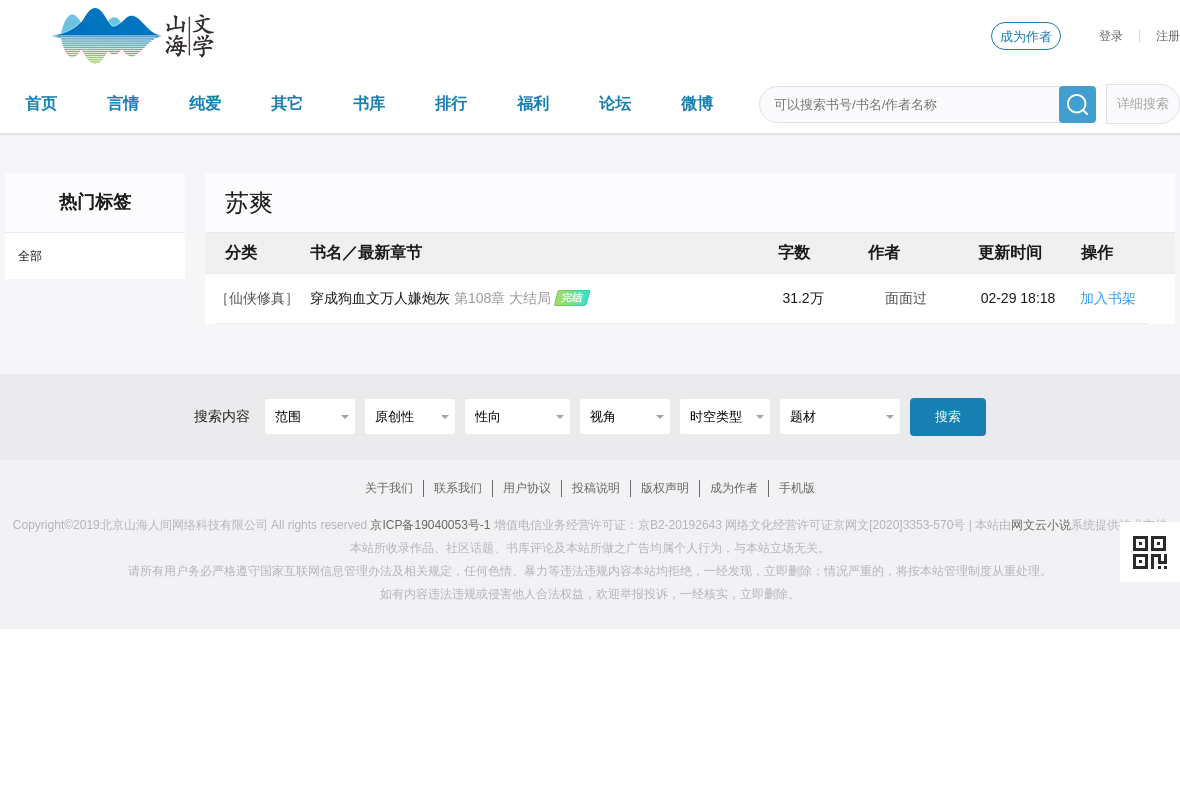 The image size is (1180, 799). Describe the element at coordinates (1108, 298) in the screenshot. I see `加入书架` at that location.